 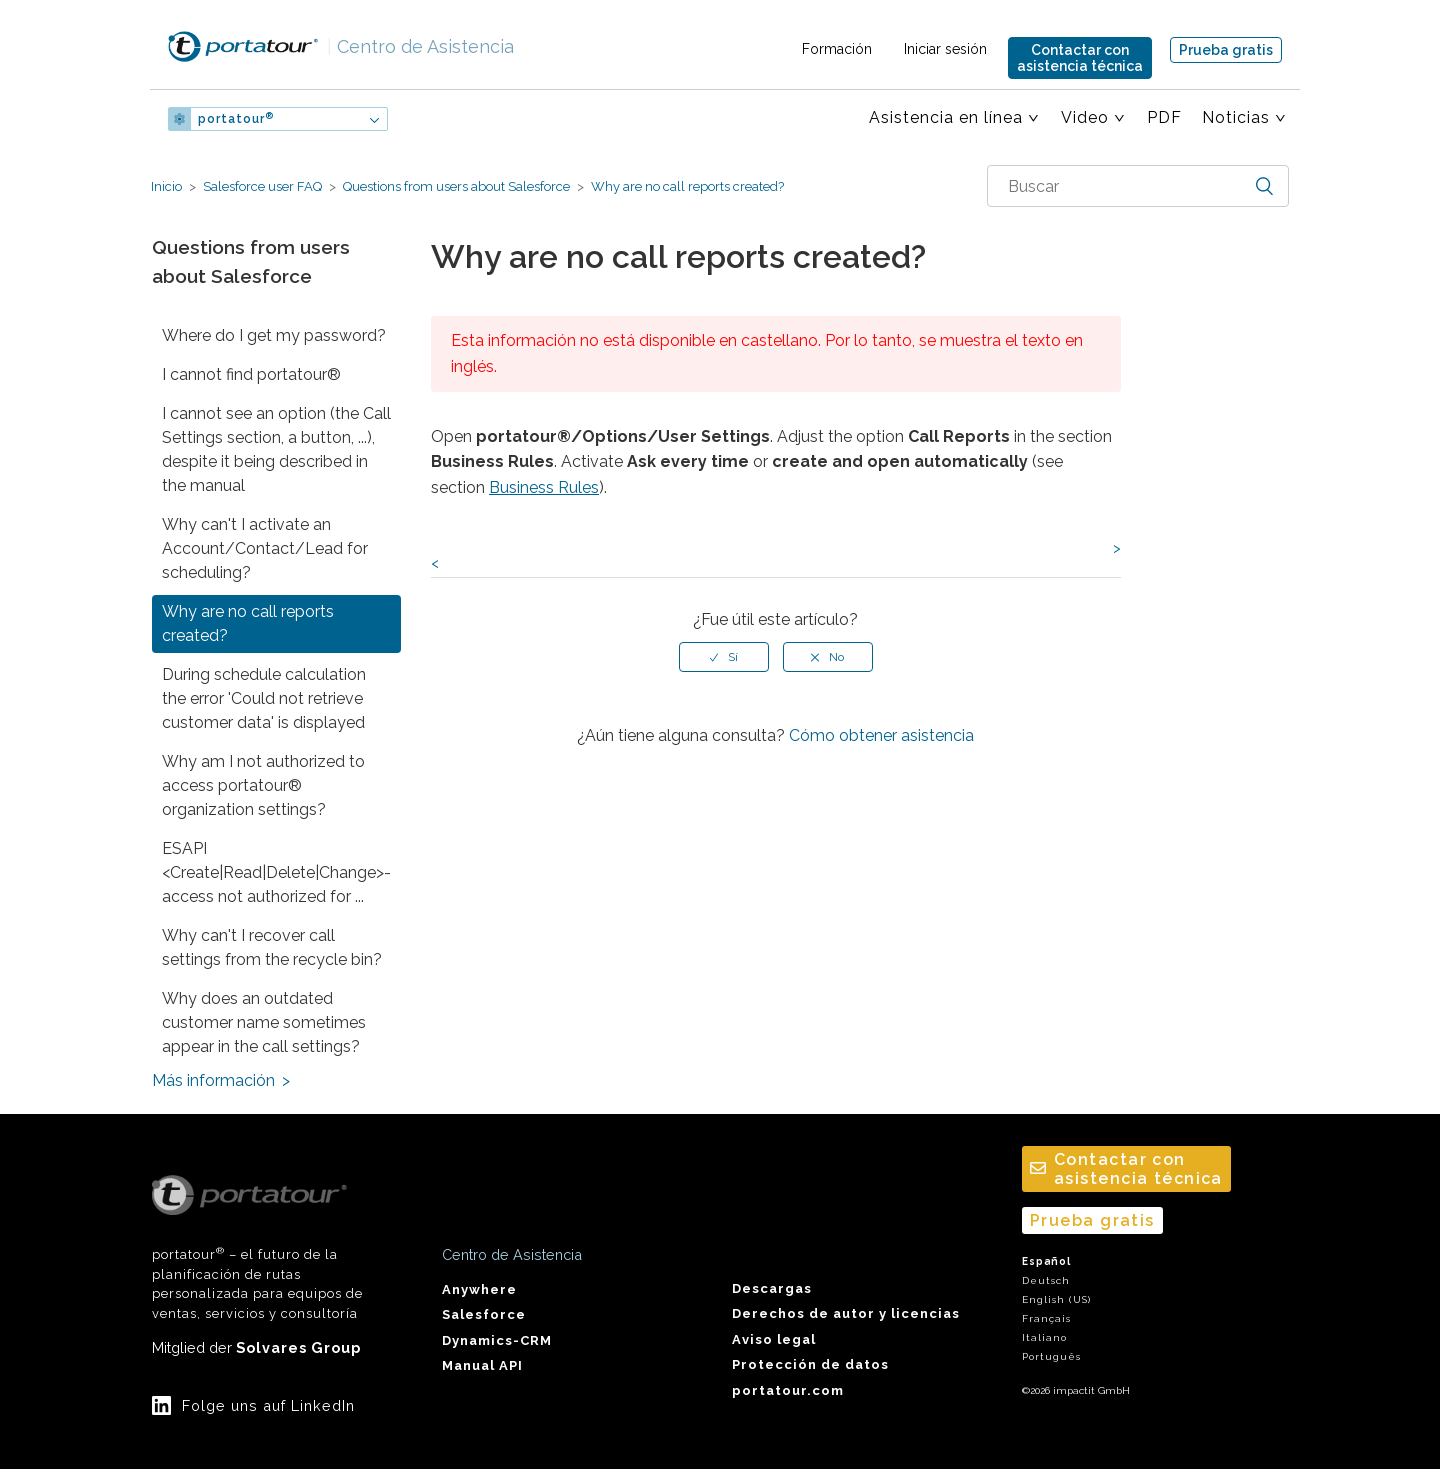 I want to click on Centro de Asistencia, so click(x=420, y=46).